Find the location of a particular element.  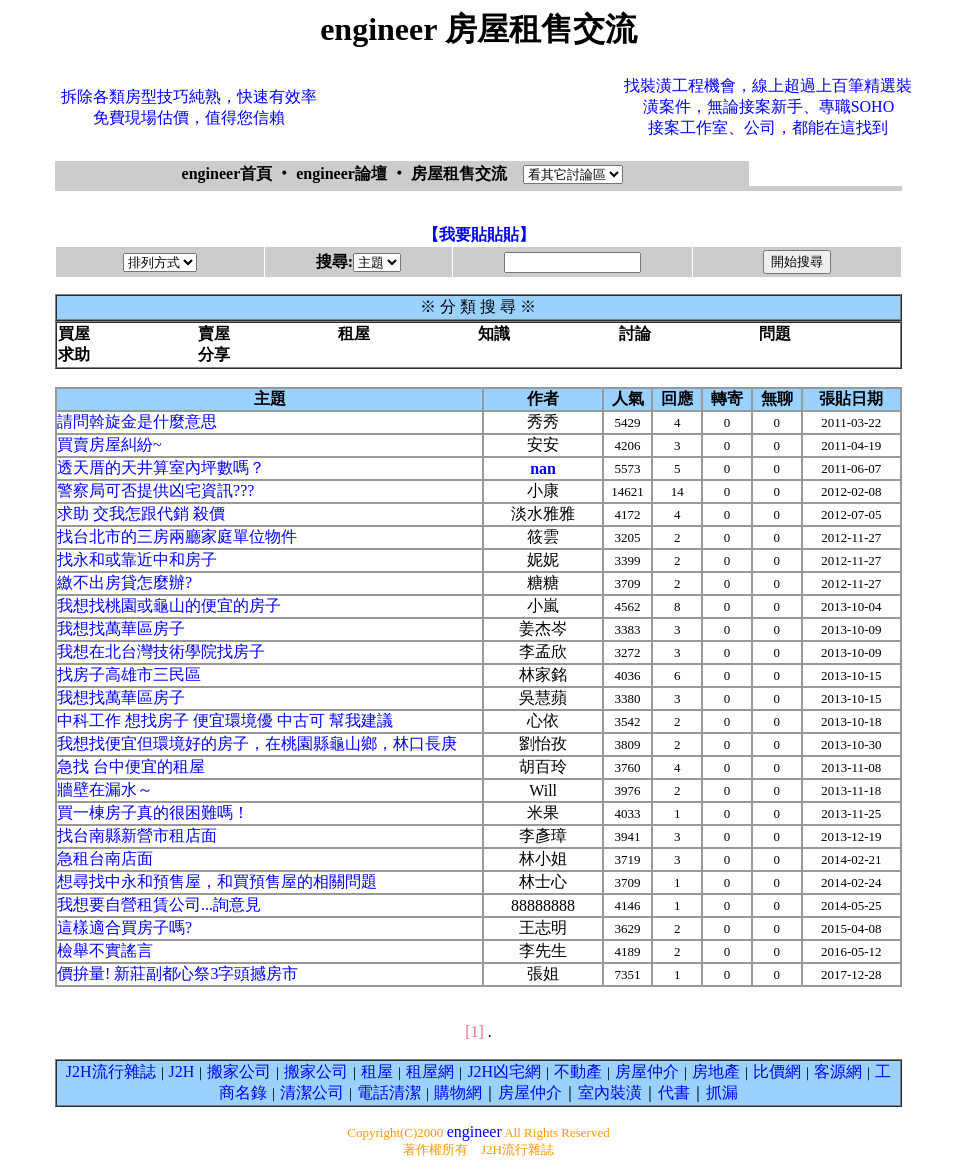

求助 交我怎跟代銷 殺價 is located at coordinates (141, 513).